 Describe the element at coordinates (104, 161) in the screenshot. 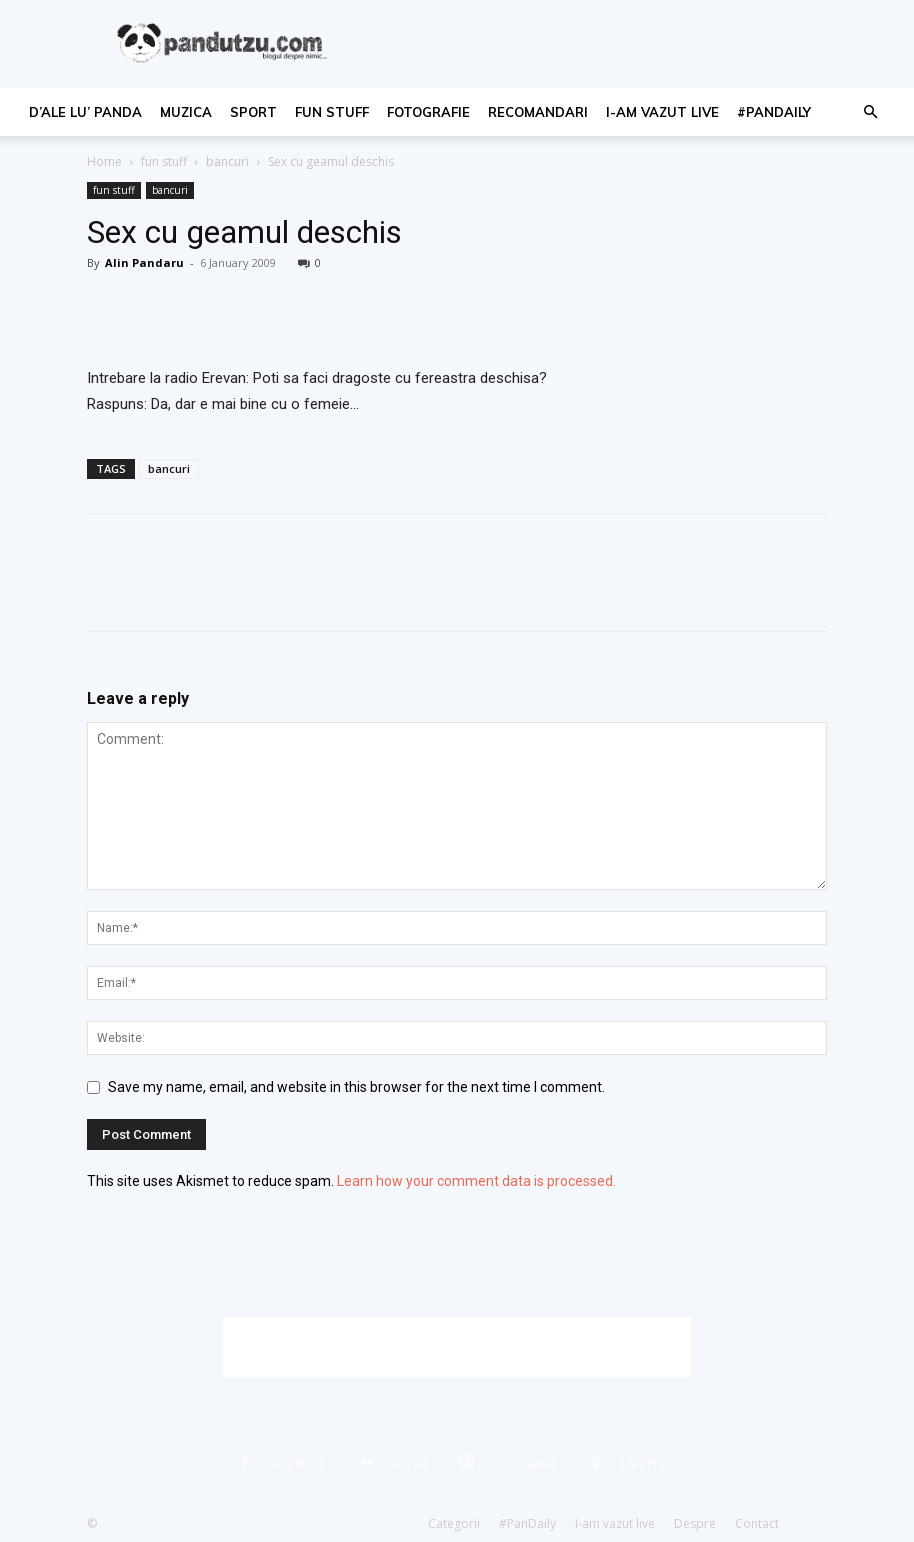

I see `Home` at that location.